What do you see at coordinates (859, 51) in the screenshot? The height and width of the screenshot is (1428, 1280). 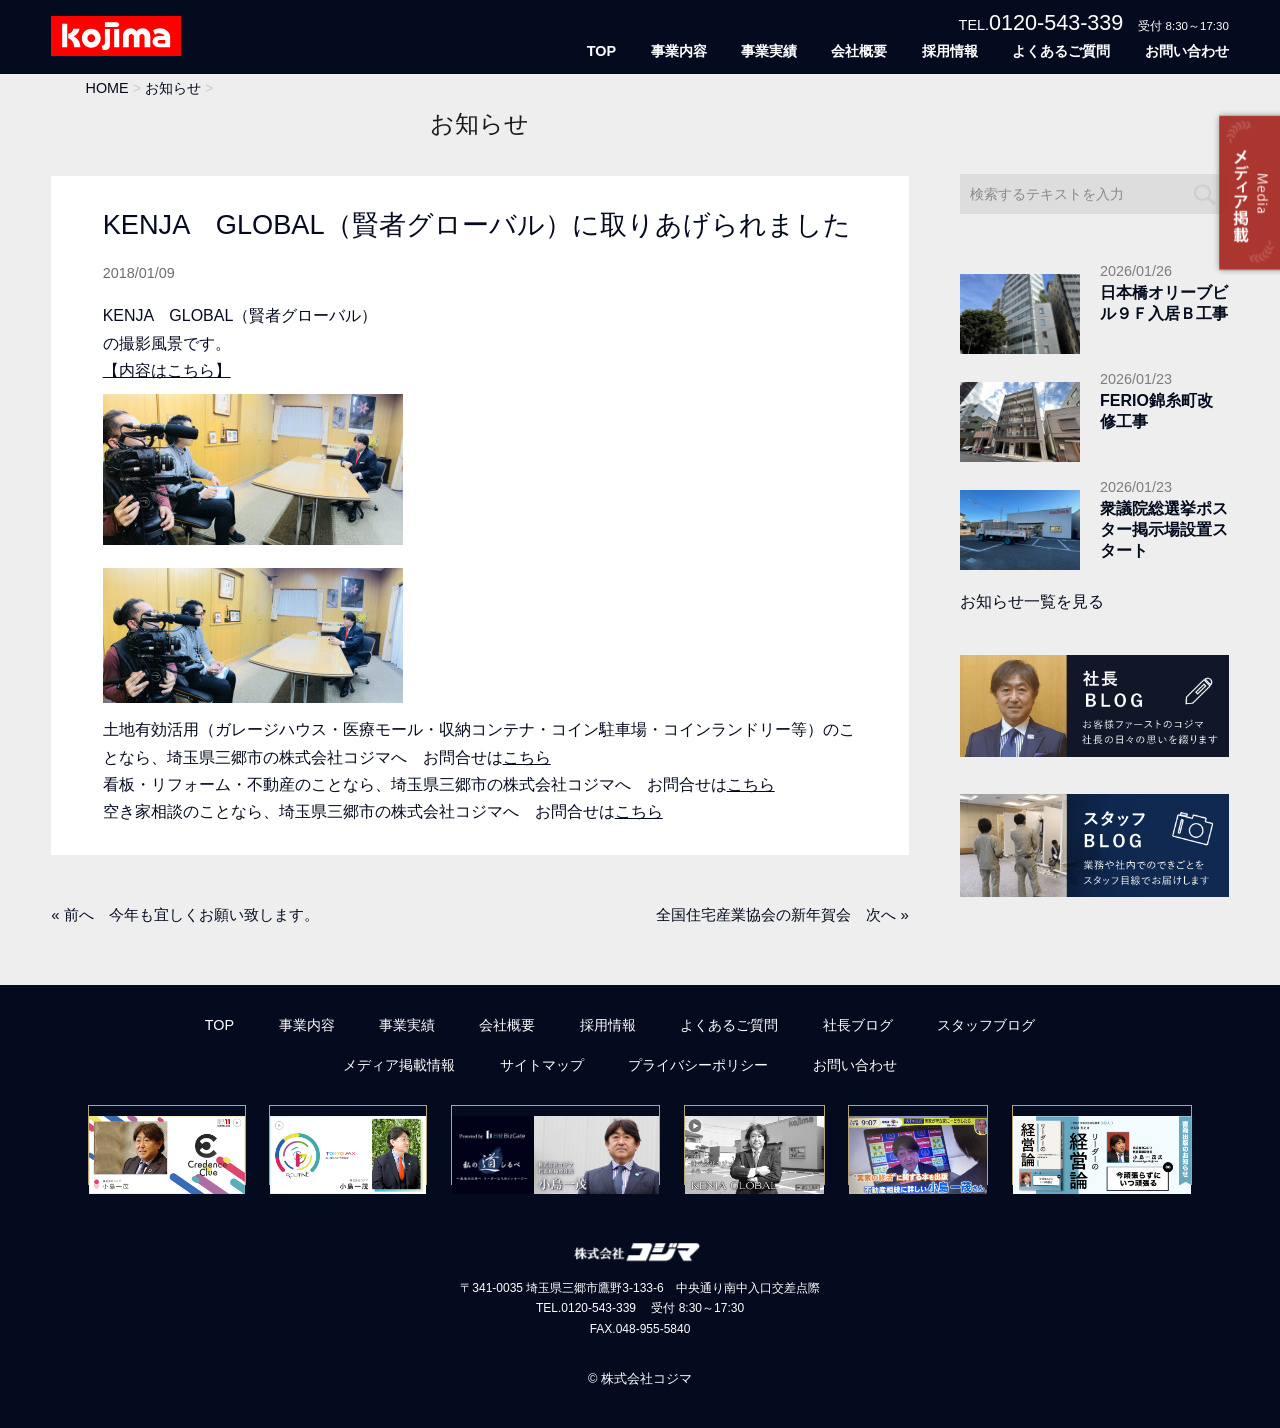 I see `会社概要` at bounding box center [859, 51].